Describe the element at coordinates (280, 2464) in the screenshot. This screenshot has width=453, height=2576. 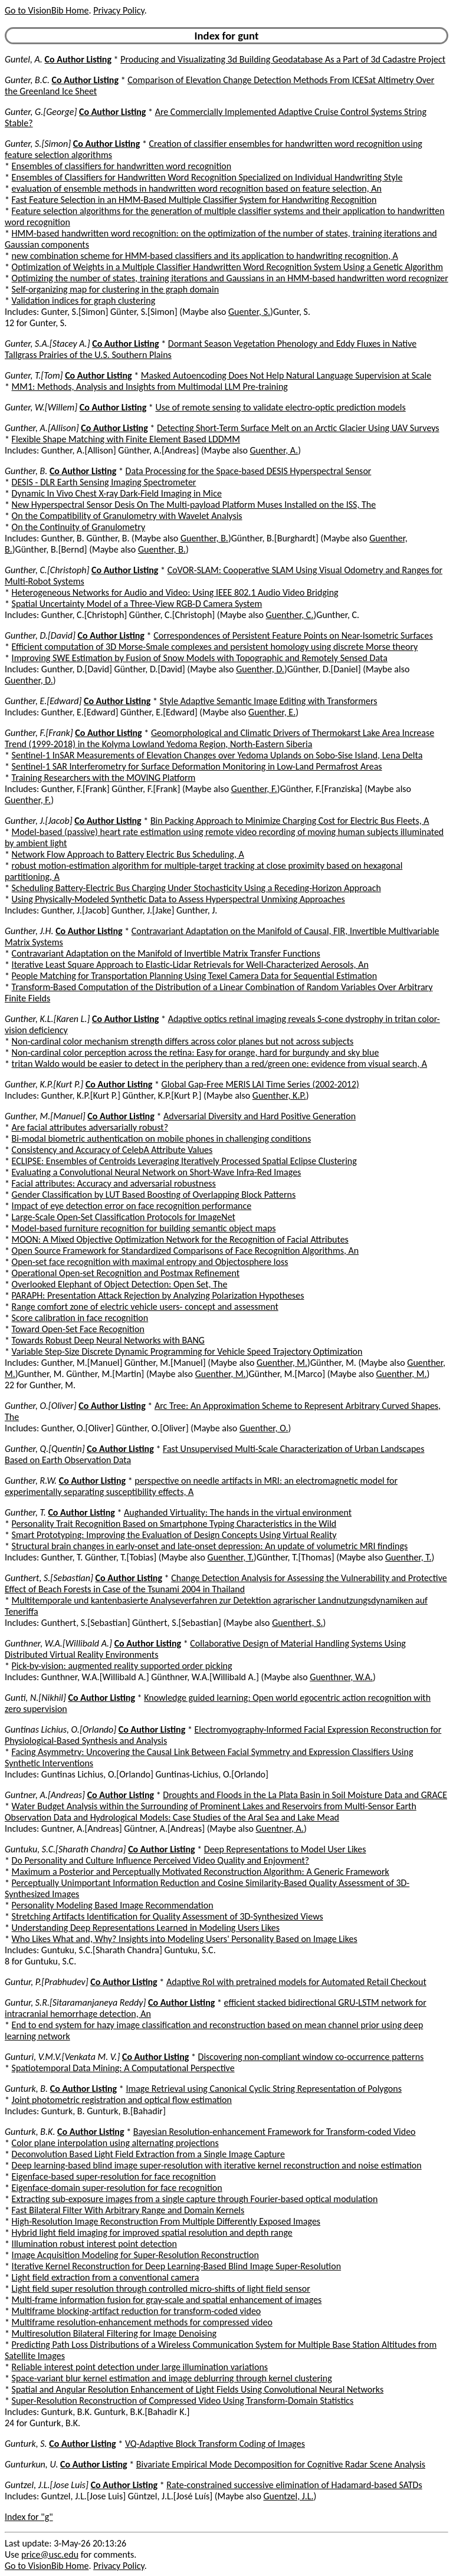
I see `Bivariate Empirical Mode Decomposition for Cognitive Radar Scene Analysis` at that location.